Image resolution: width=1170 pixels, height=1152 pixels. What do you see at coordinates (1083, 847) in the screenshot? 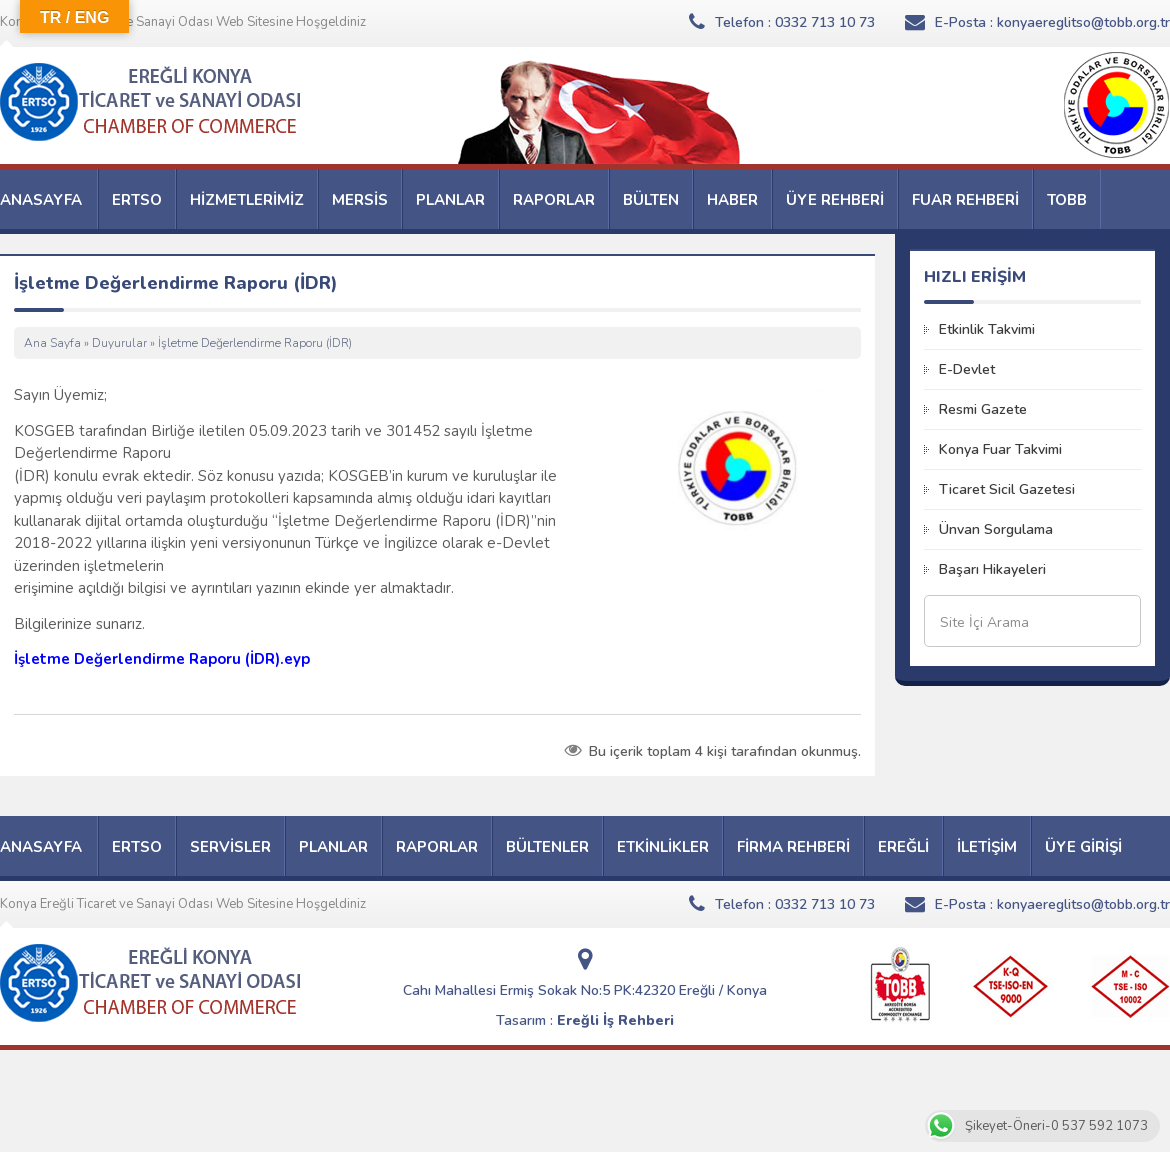
I see `ÜYE GİRİŞİ` at bounding box center [1083, 847].